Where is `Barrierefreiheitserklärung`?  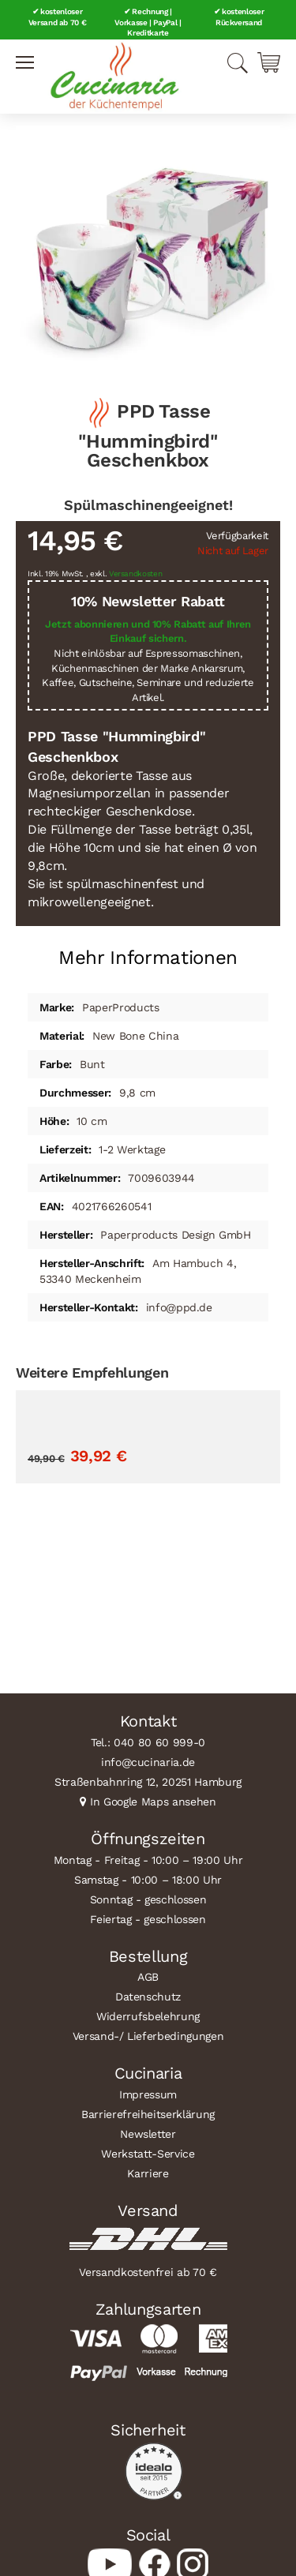
Barrierefreiheitserklärung is located at coordinates (148, 2114).